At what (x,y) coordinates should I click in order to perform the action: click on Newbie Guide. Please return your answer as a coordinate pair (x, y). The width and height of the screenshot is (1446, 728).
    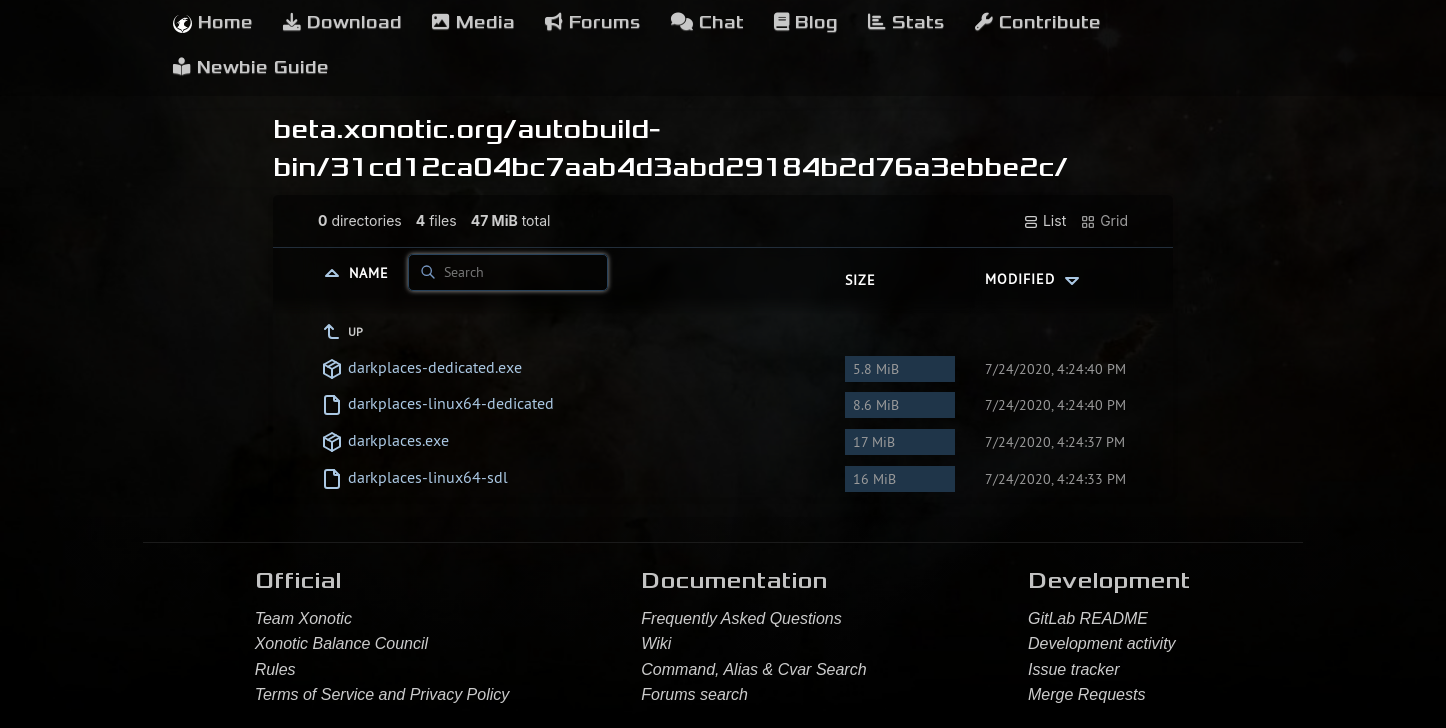
    Looking at the image, I should click on (251, 67).